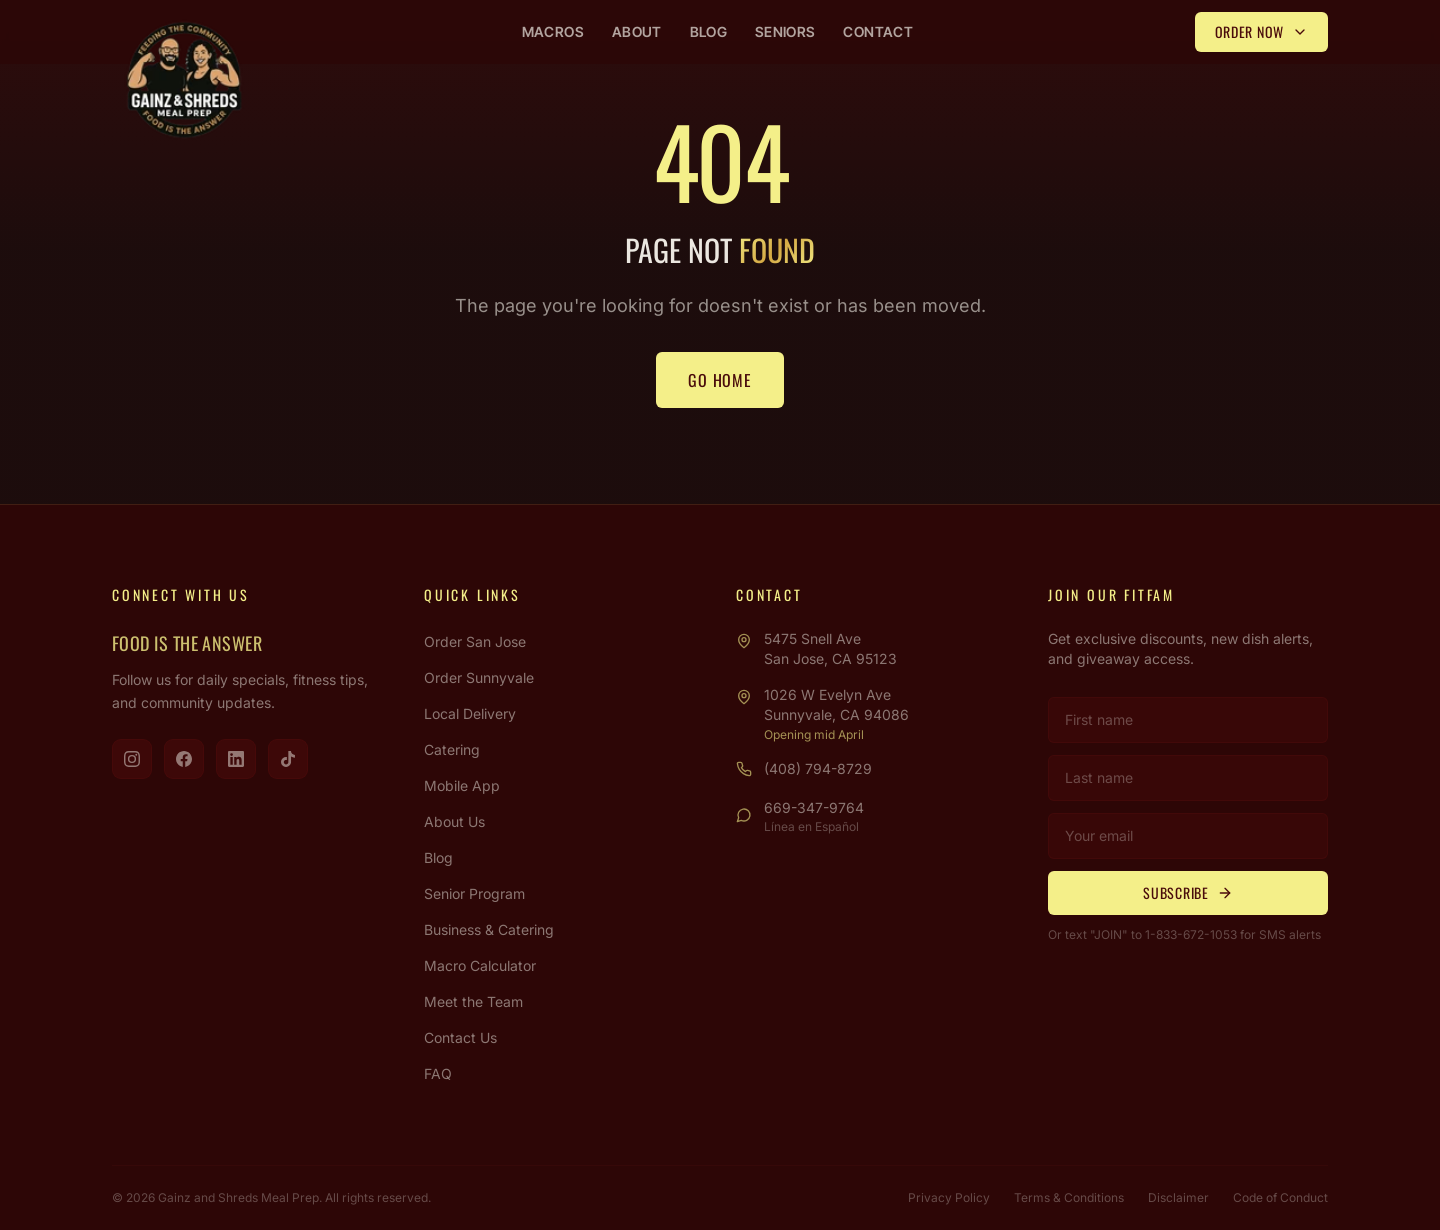 Image resolution: width=1440 pixels, height=1230 pixels. I want to click on Macro Calculator, so click(480, 965).